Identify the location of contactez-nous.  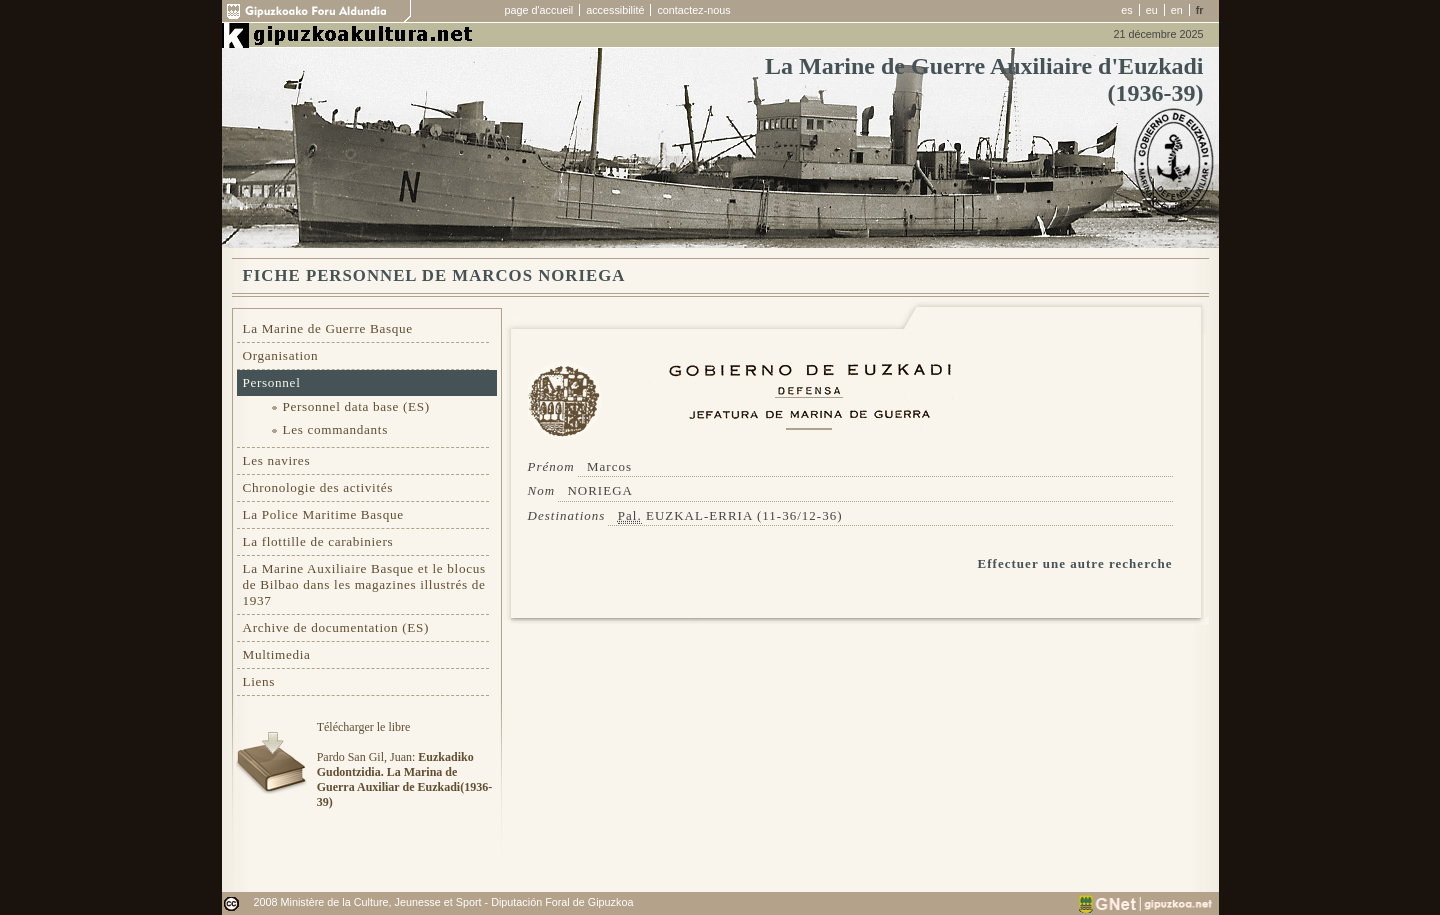
(693, 10).